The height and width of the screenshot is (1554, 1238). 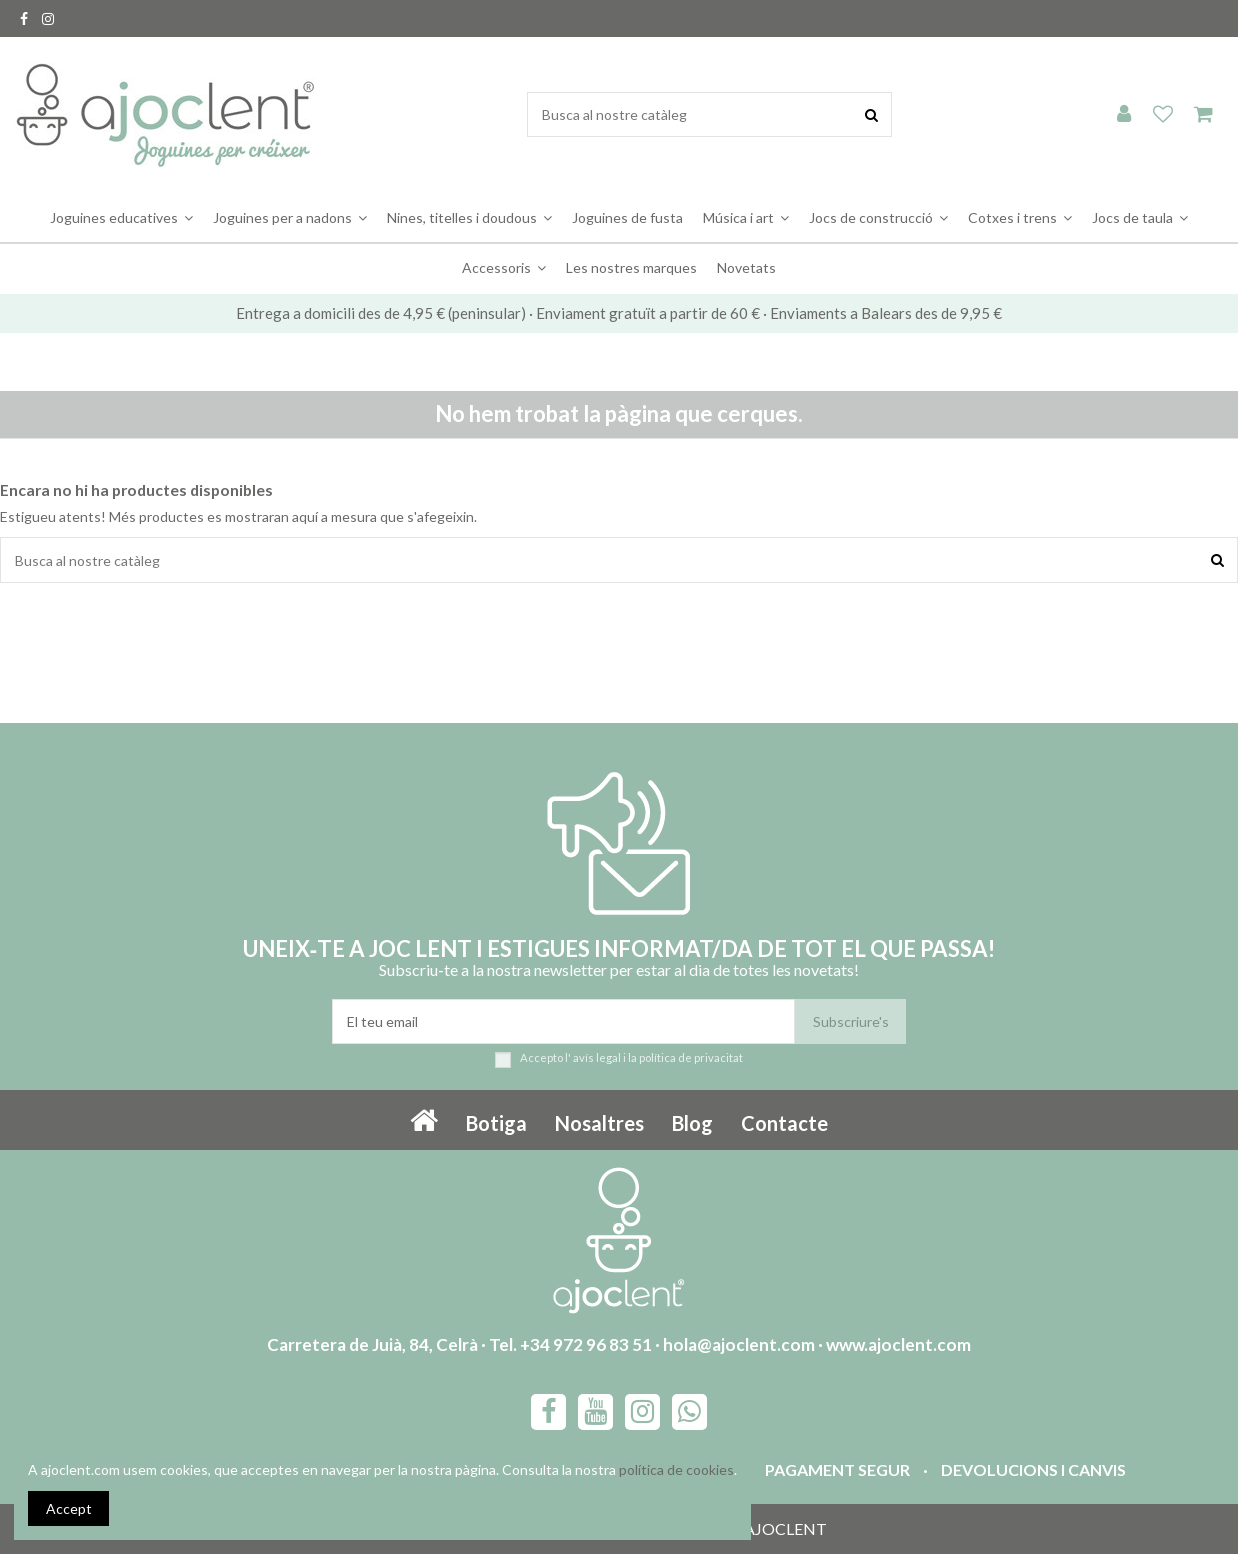 I want to click on Devolucions i canvis, so click(x=1033, y=1469).